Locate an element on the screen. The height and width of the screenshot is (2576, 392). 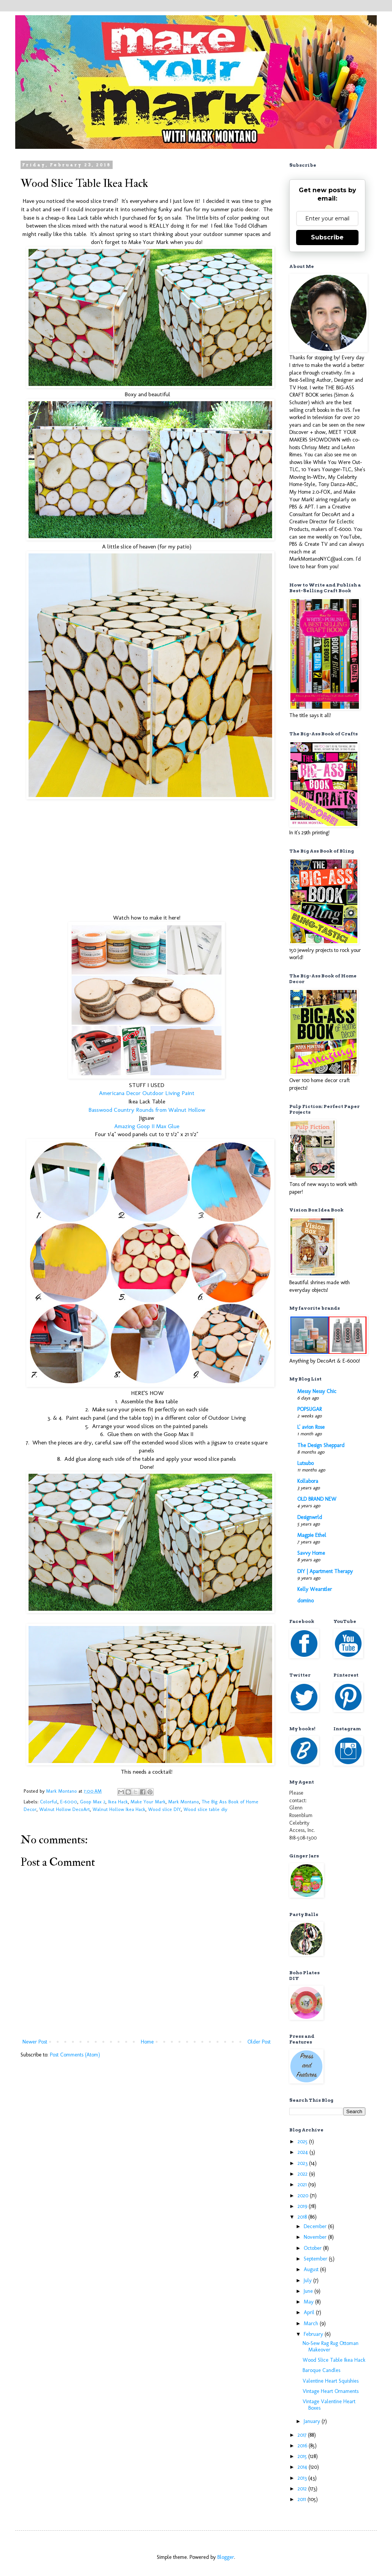
Walnut Hollow Ikea Hack is located at coordinates (118, 1809).